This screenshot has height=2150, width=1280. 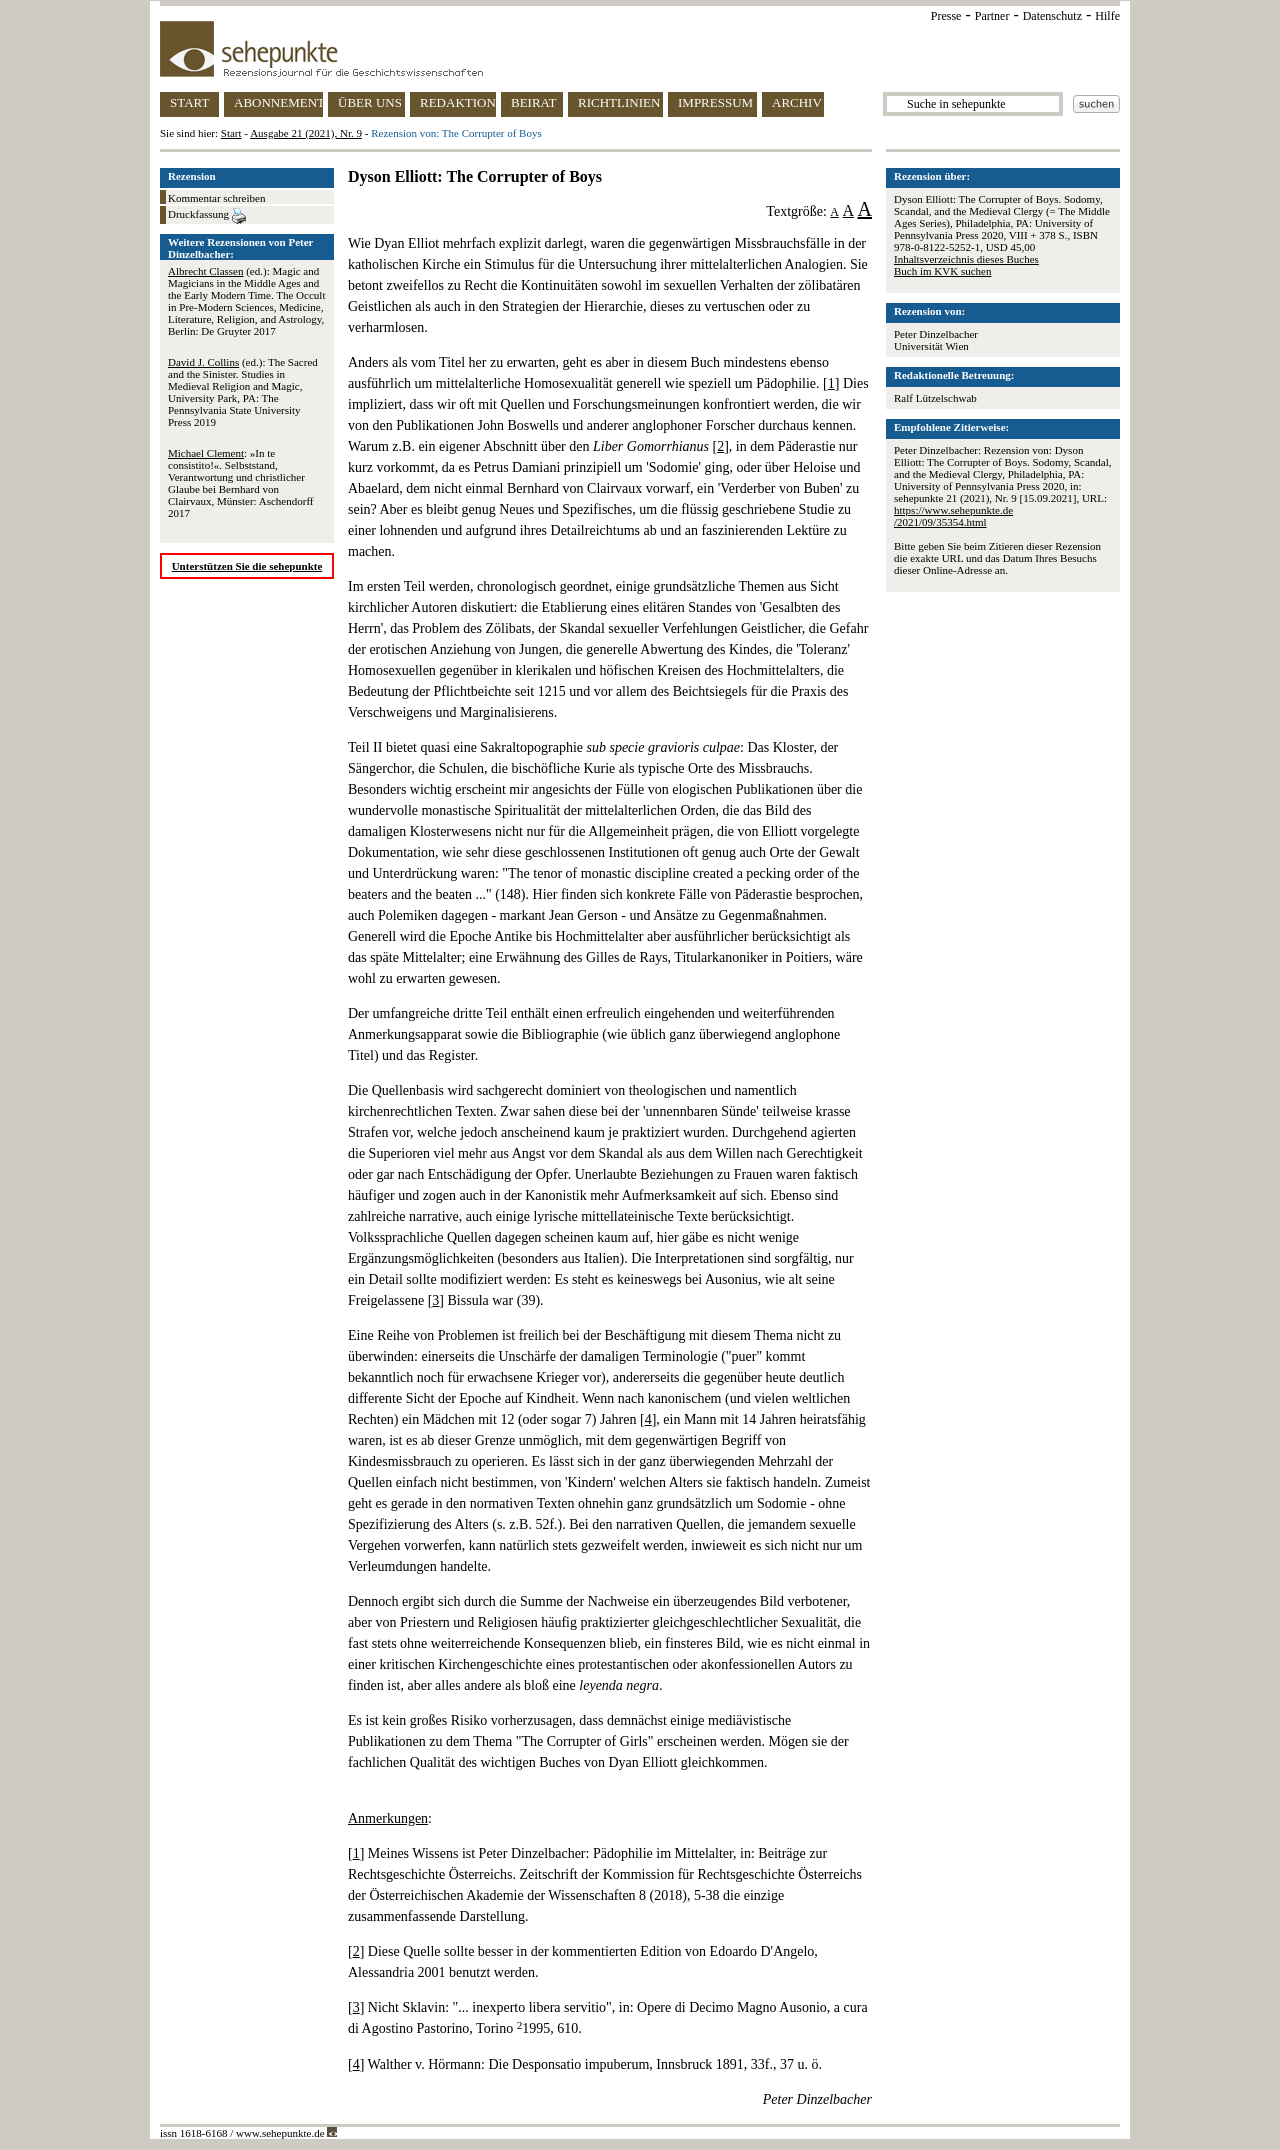 What do you see at coordinates (966, 259) in the screenshot?
I see `Inhaltsverzeichnis dieses Buches` at bounding box center [966, 259].